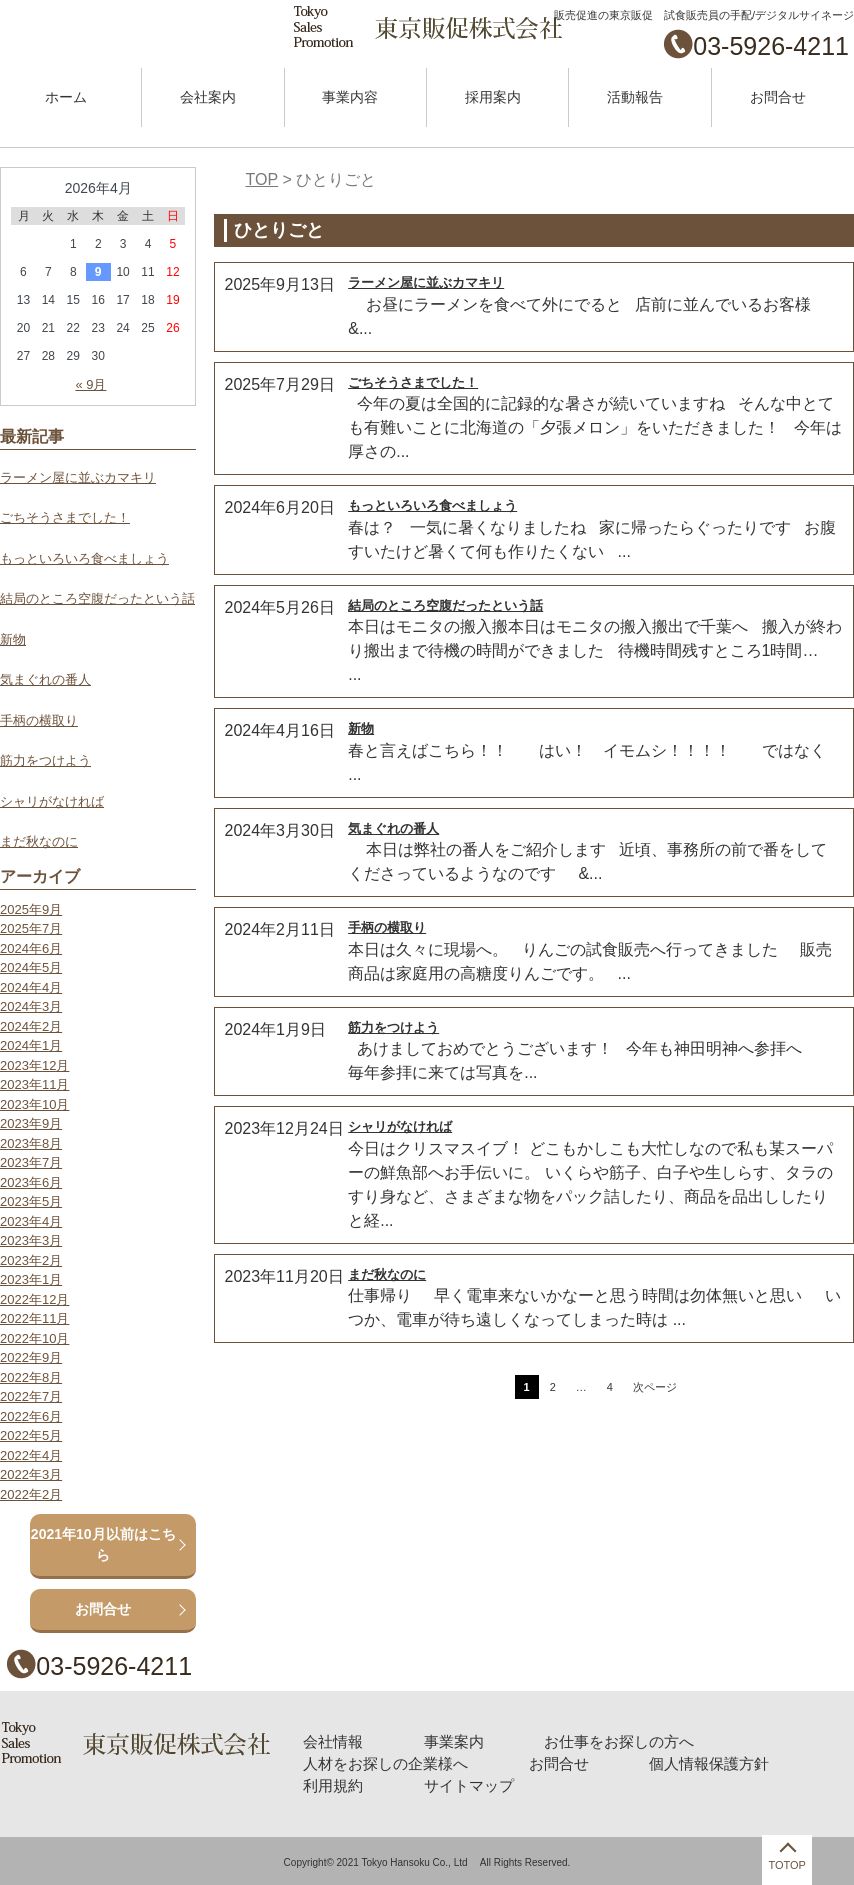 The height and width of the screenshot is (1885, 854). I want to click on 2022年4月, so click(31, 1455).